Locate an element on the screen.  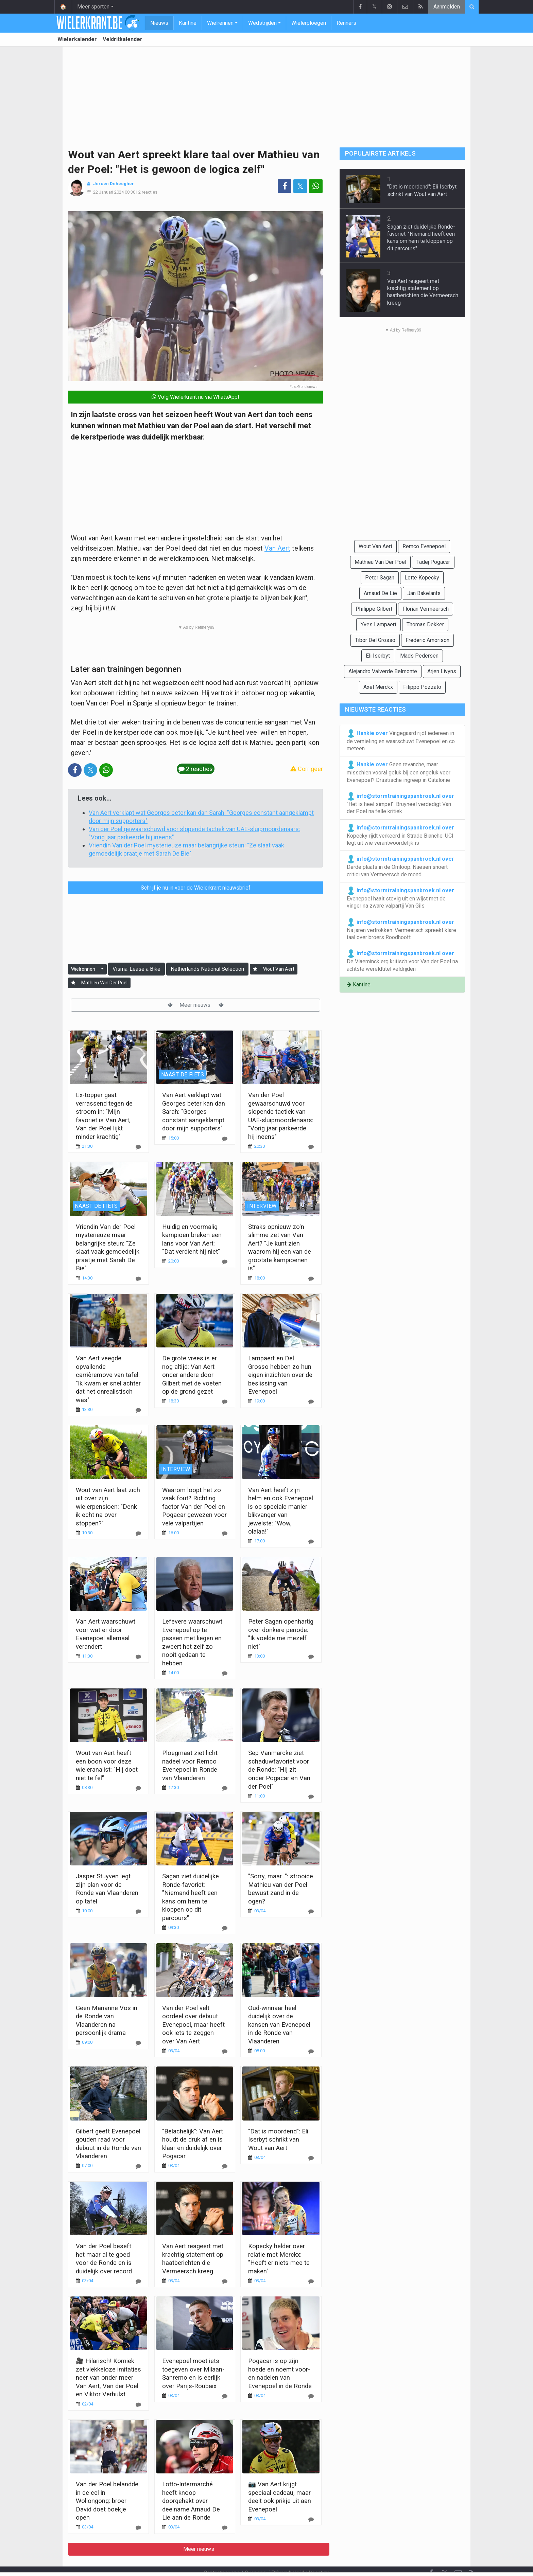
Frederic Amorison is located at coordinates (427, 640).